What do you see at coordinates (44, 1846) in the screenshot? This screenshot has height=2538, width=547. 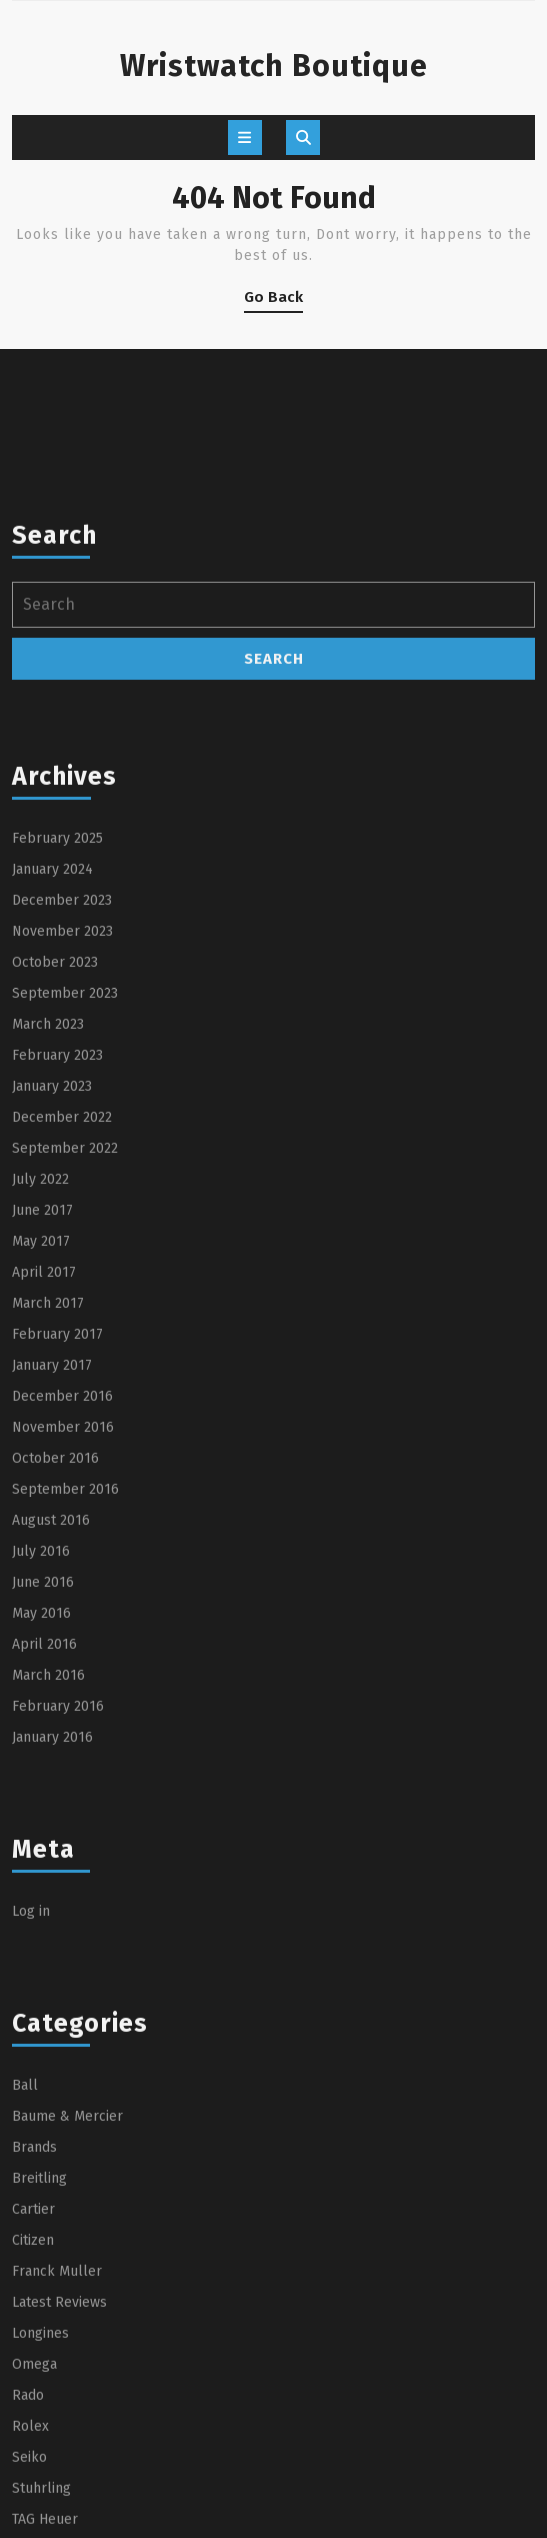 I see `April 2016` at bounding box center [44, 1846].